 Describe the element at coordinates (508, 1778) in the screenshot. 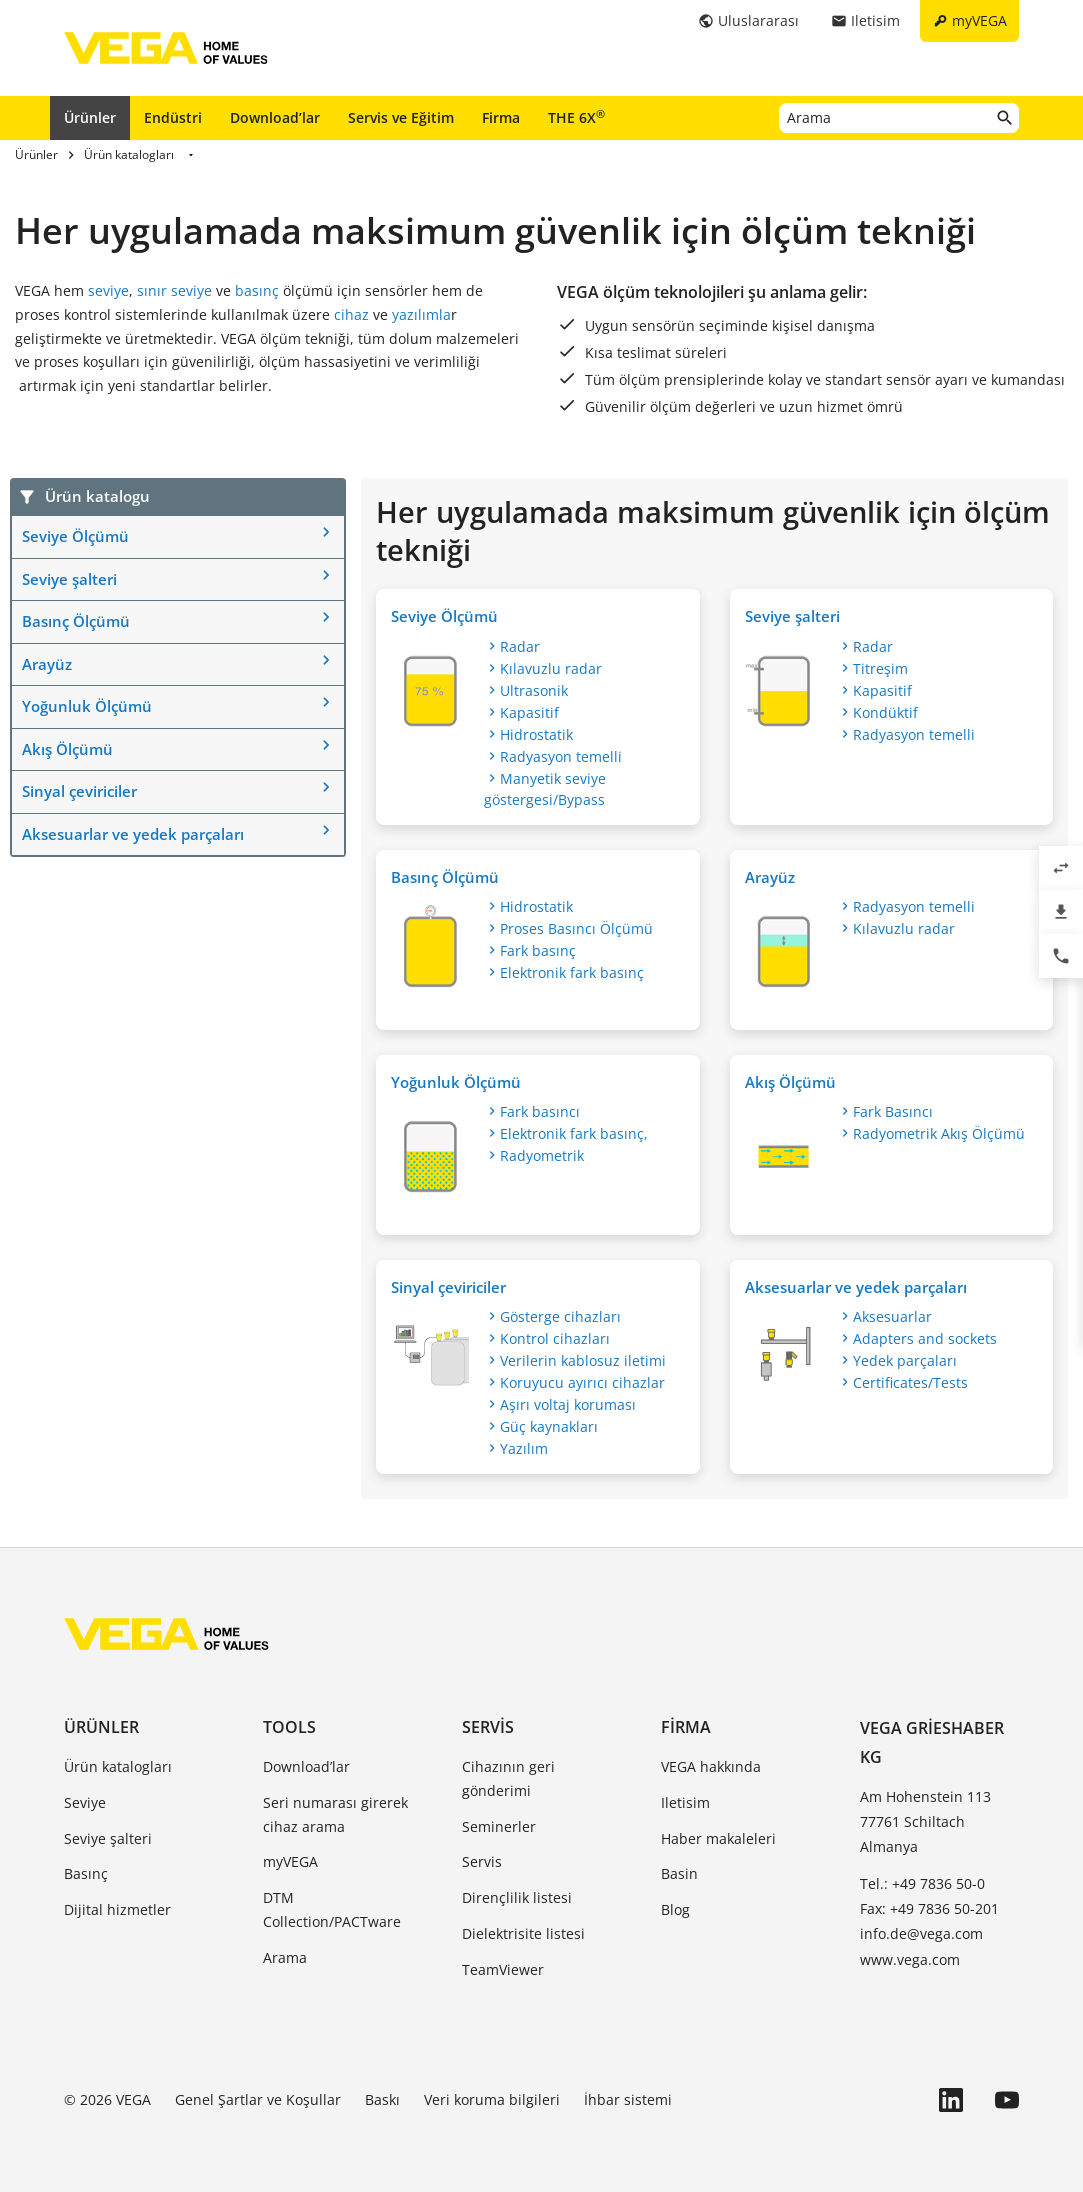

I see `Cihazının geri gönderimi` at that location.